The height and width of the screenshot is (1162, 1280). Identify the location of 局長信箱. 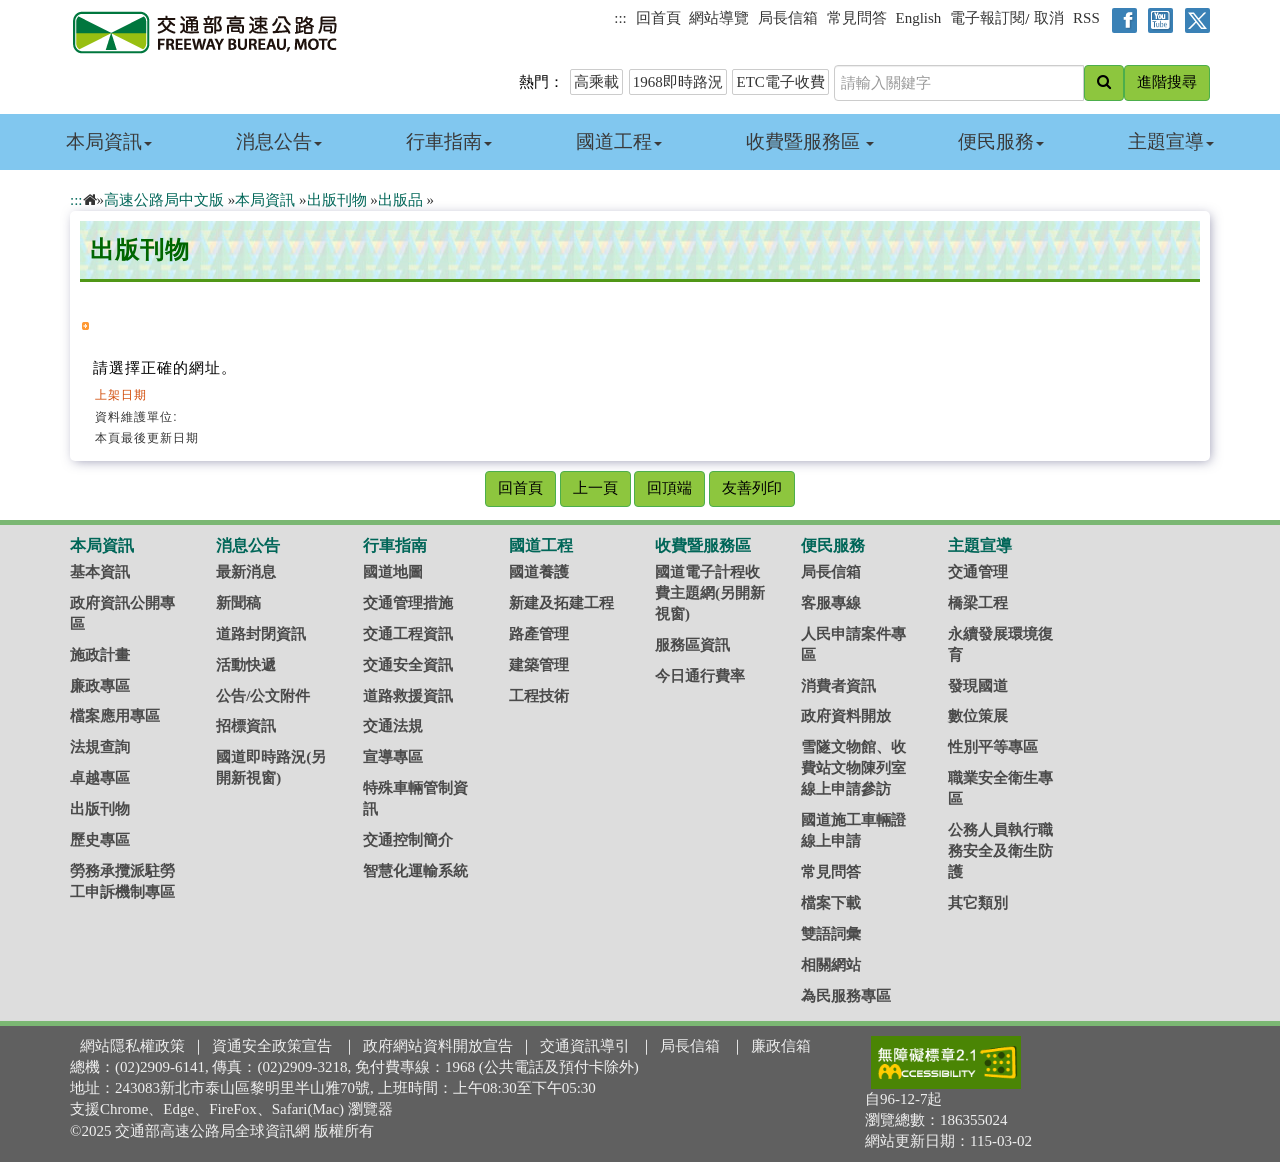
(788, 18).